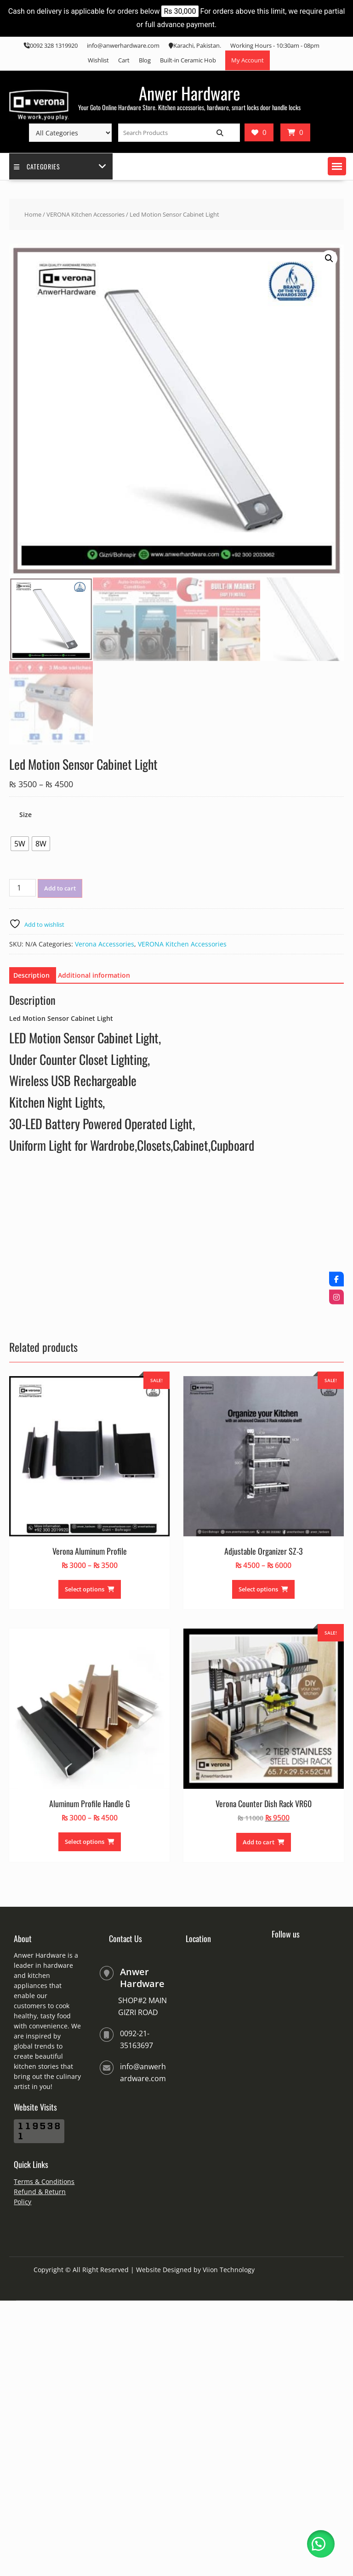  What do you see at coordinates (19, 844) in the screenshot?
I see `[radio]` at bounding box center [19, 844].